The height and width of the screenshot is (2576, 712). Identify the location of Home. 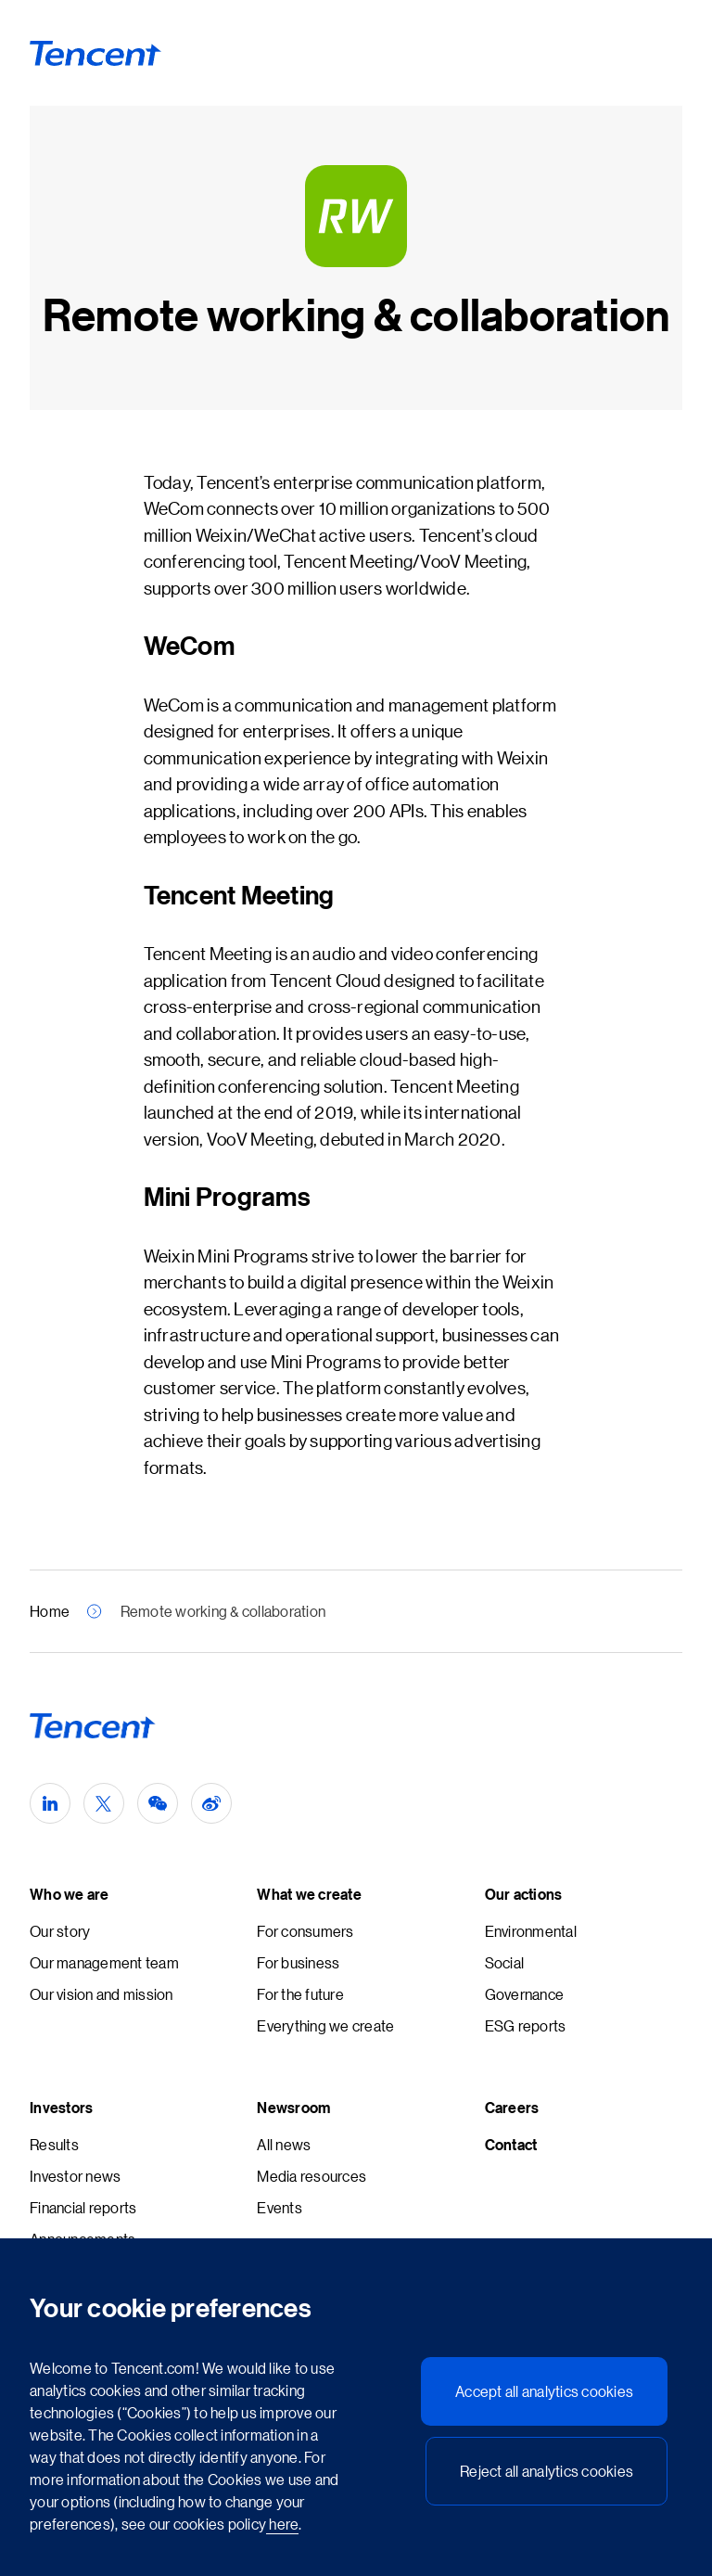
(50, 1611).